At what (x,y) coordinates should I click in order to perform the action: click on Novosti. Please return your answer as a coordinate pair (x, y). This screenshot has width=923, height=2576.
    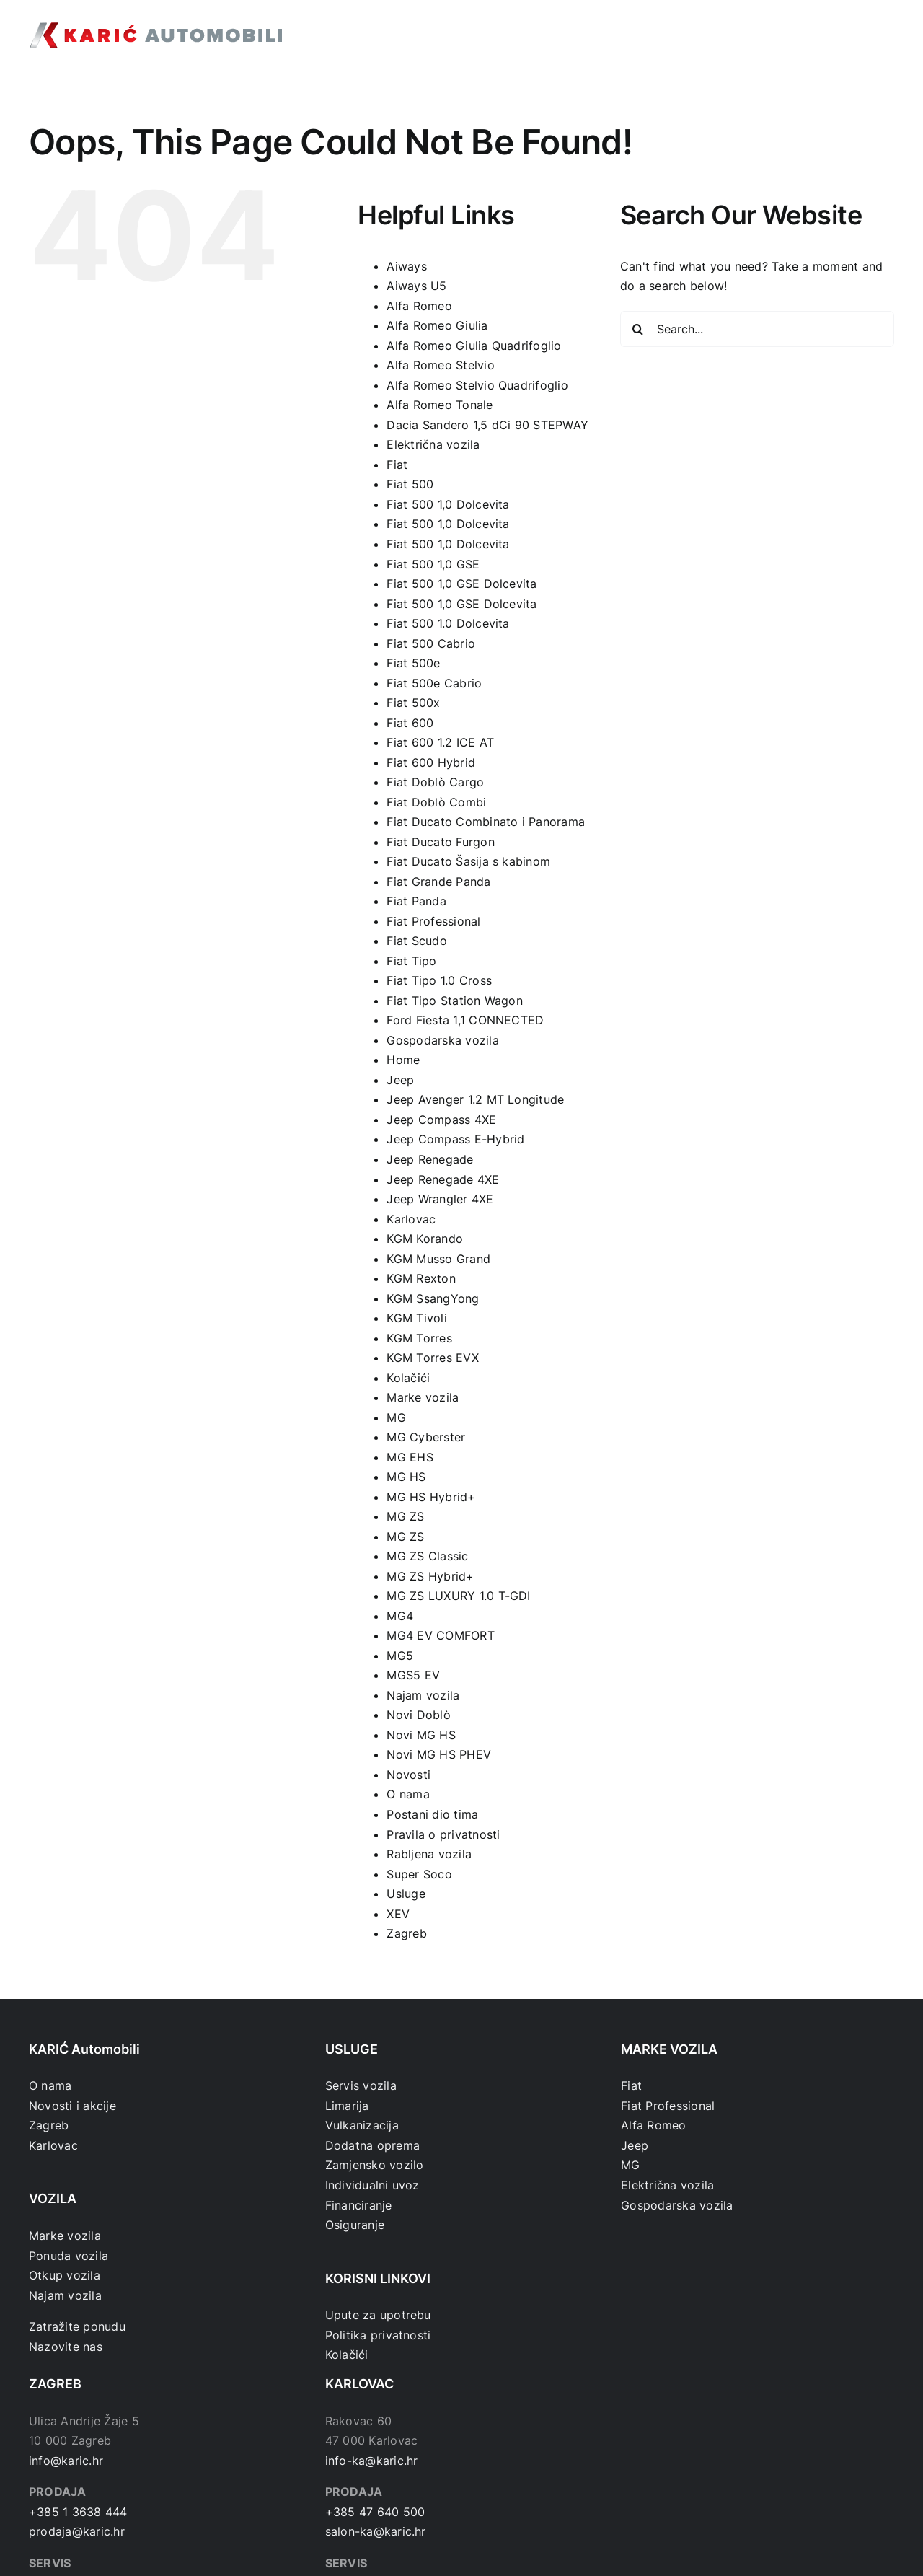
    Looking at the image, I should click on (408, 1774).